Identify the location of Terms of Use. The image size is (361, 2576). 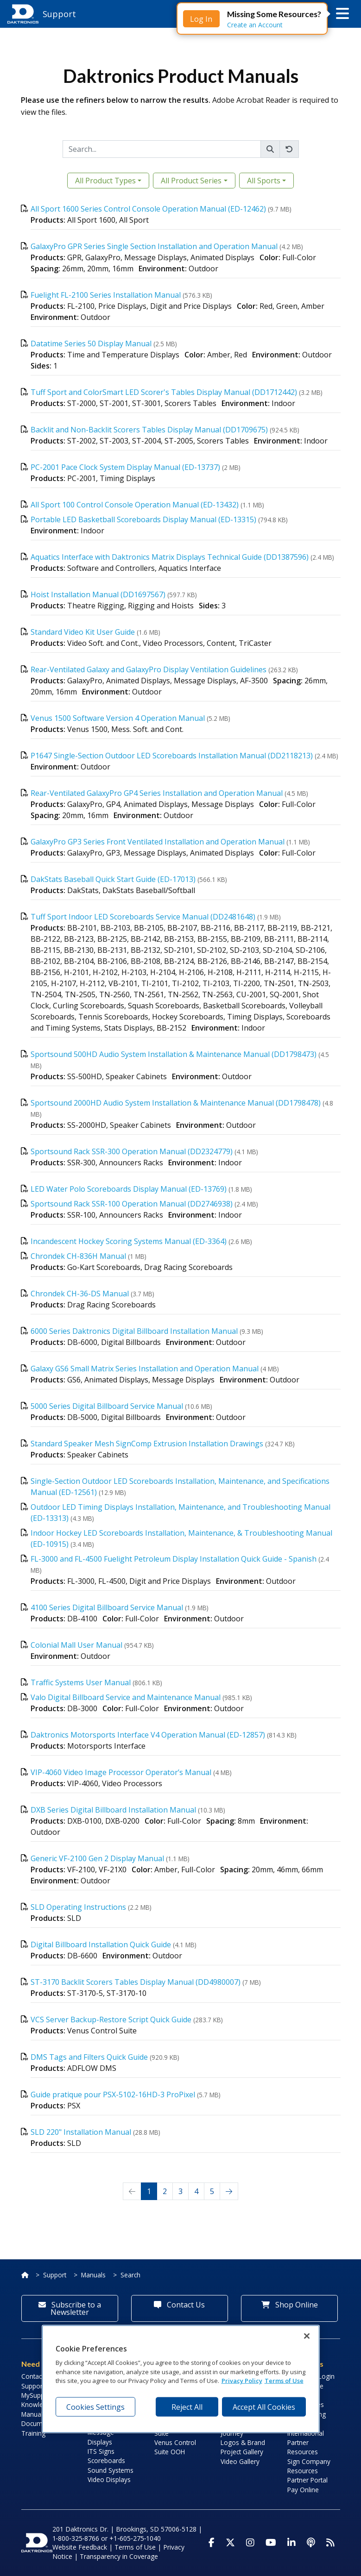
(135, 2547).